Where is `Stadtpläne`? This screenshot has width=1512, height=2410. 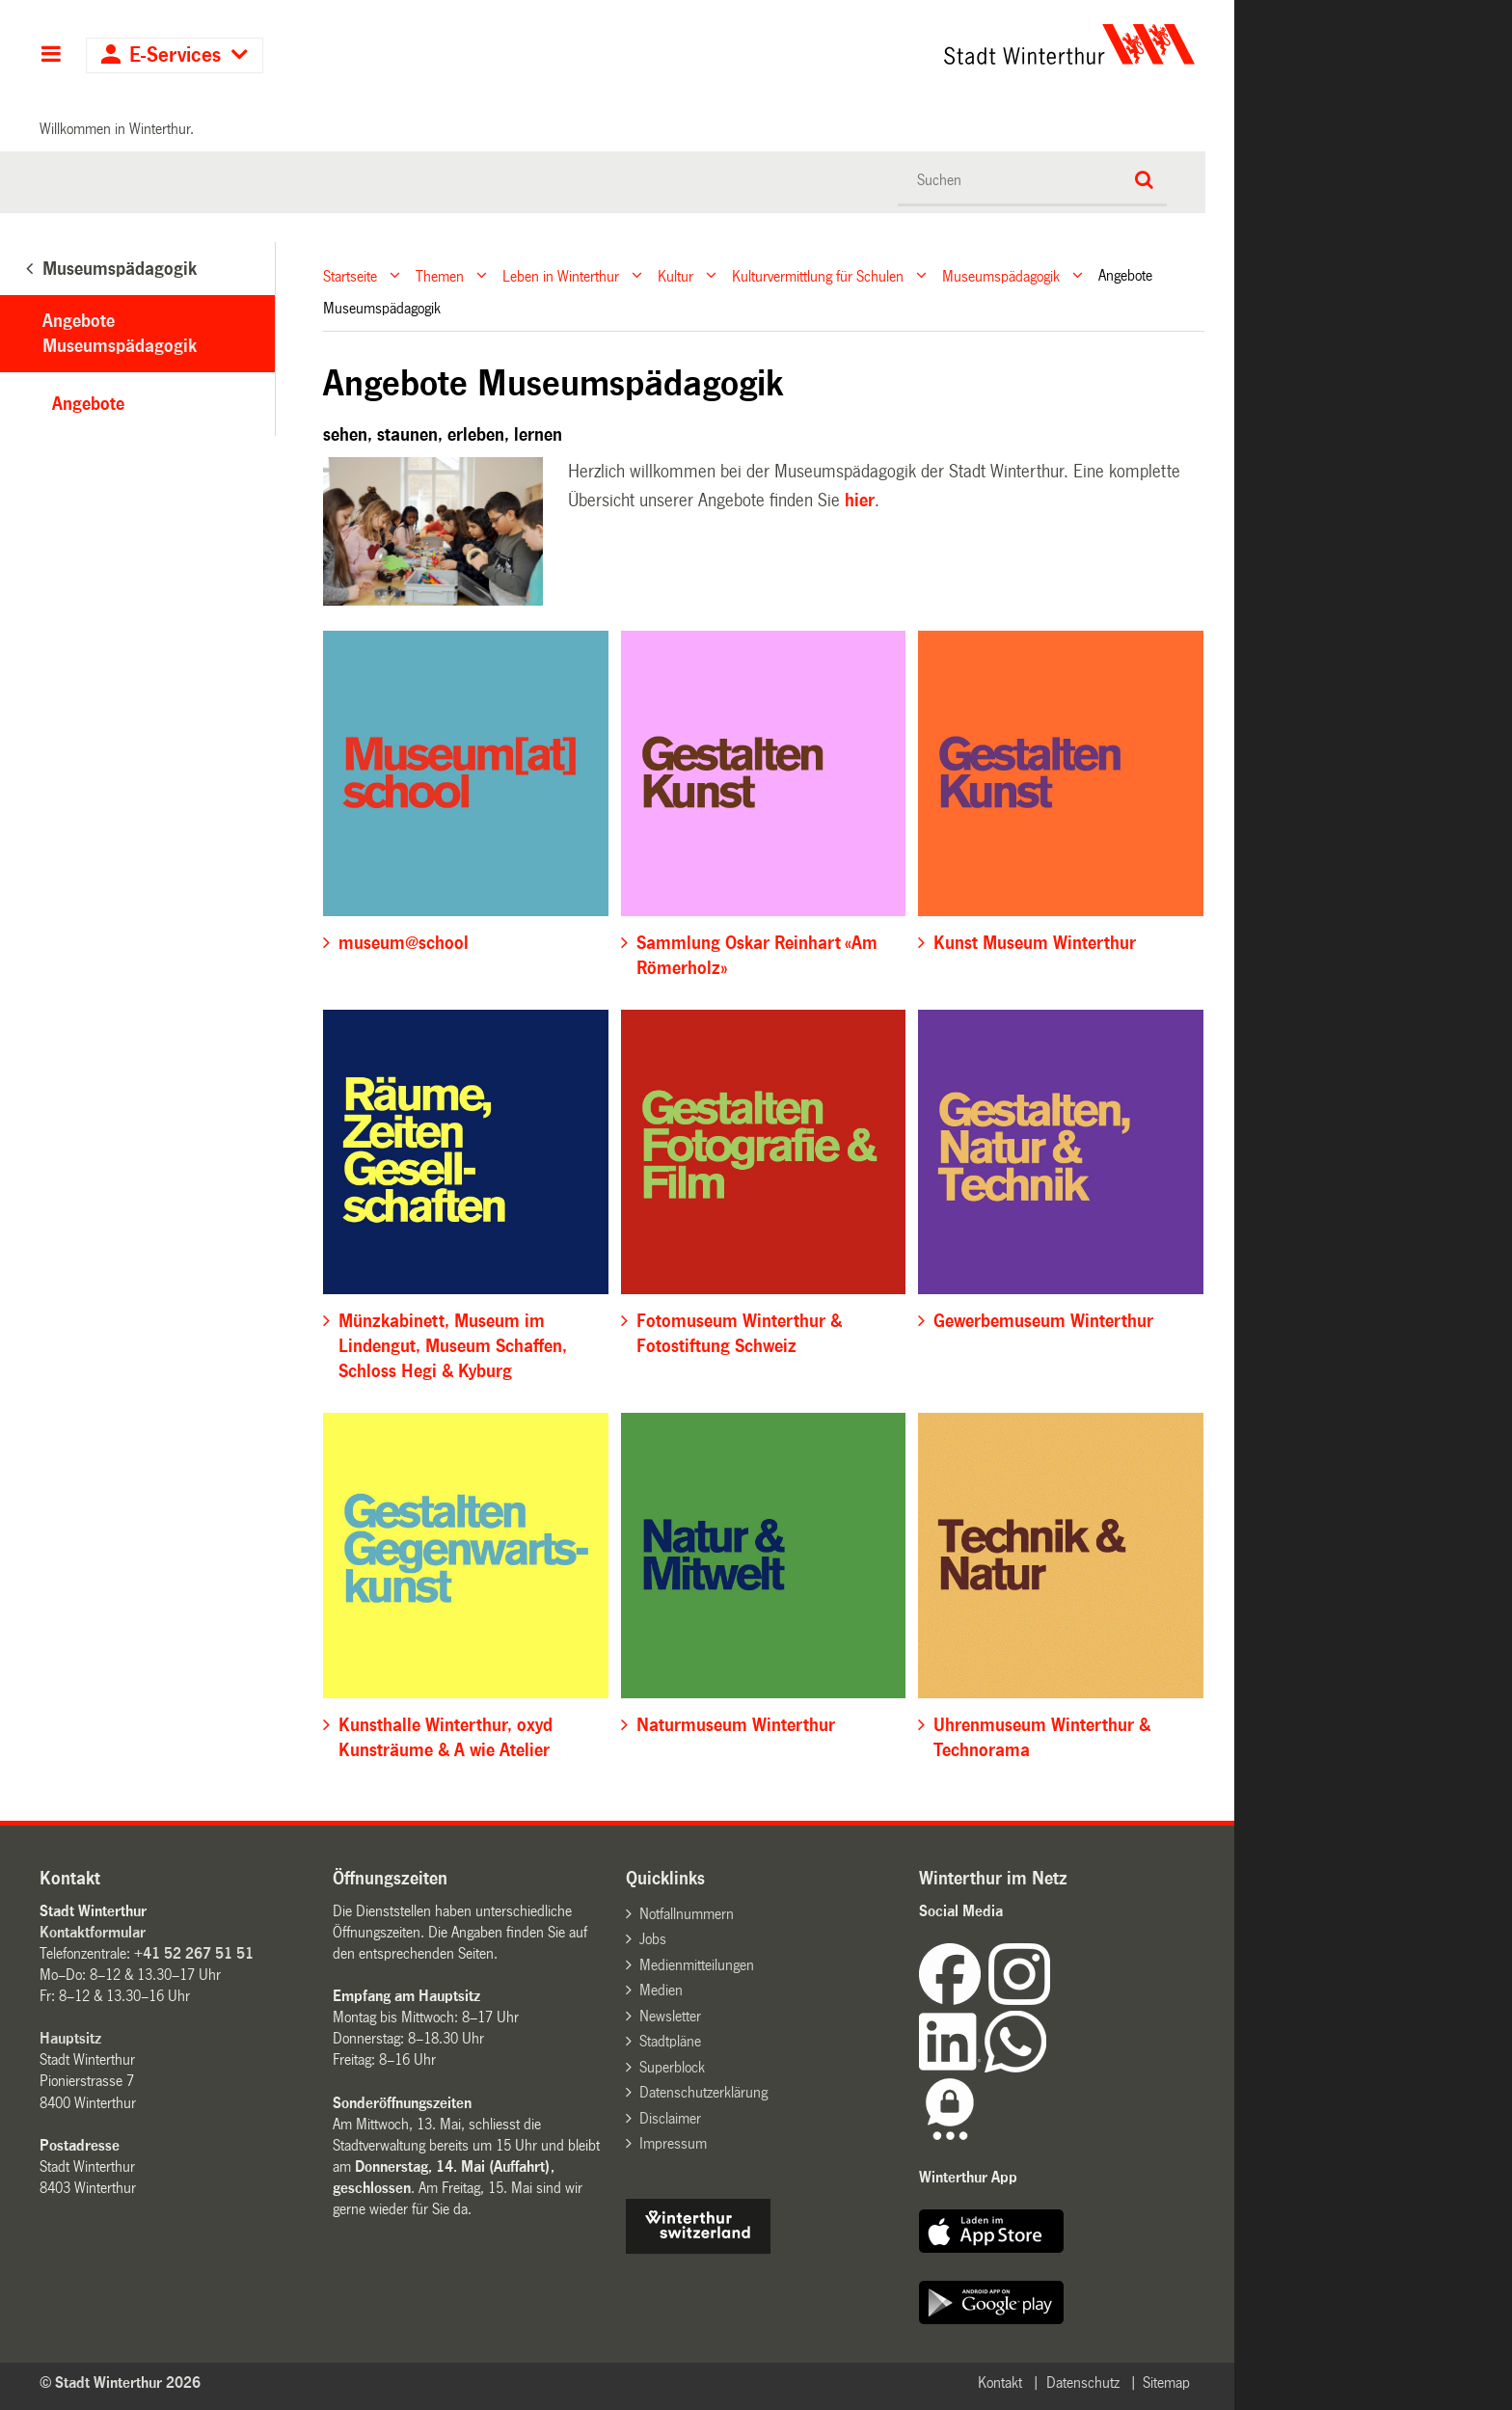 Stadtpläne is located at coordinates (670, 2041).